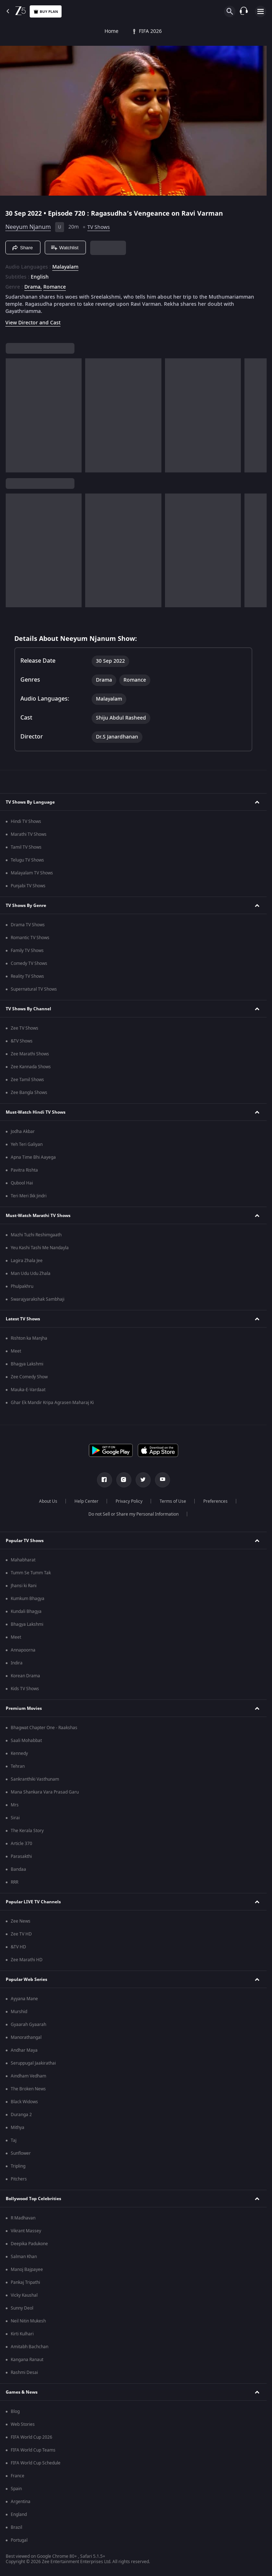  I want to click on Popular TV Shows, so click(25, 1541).